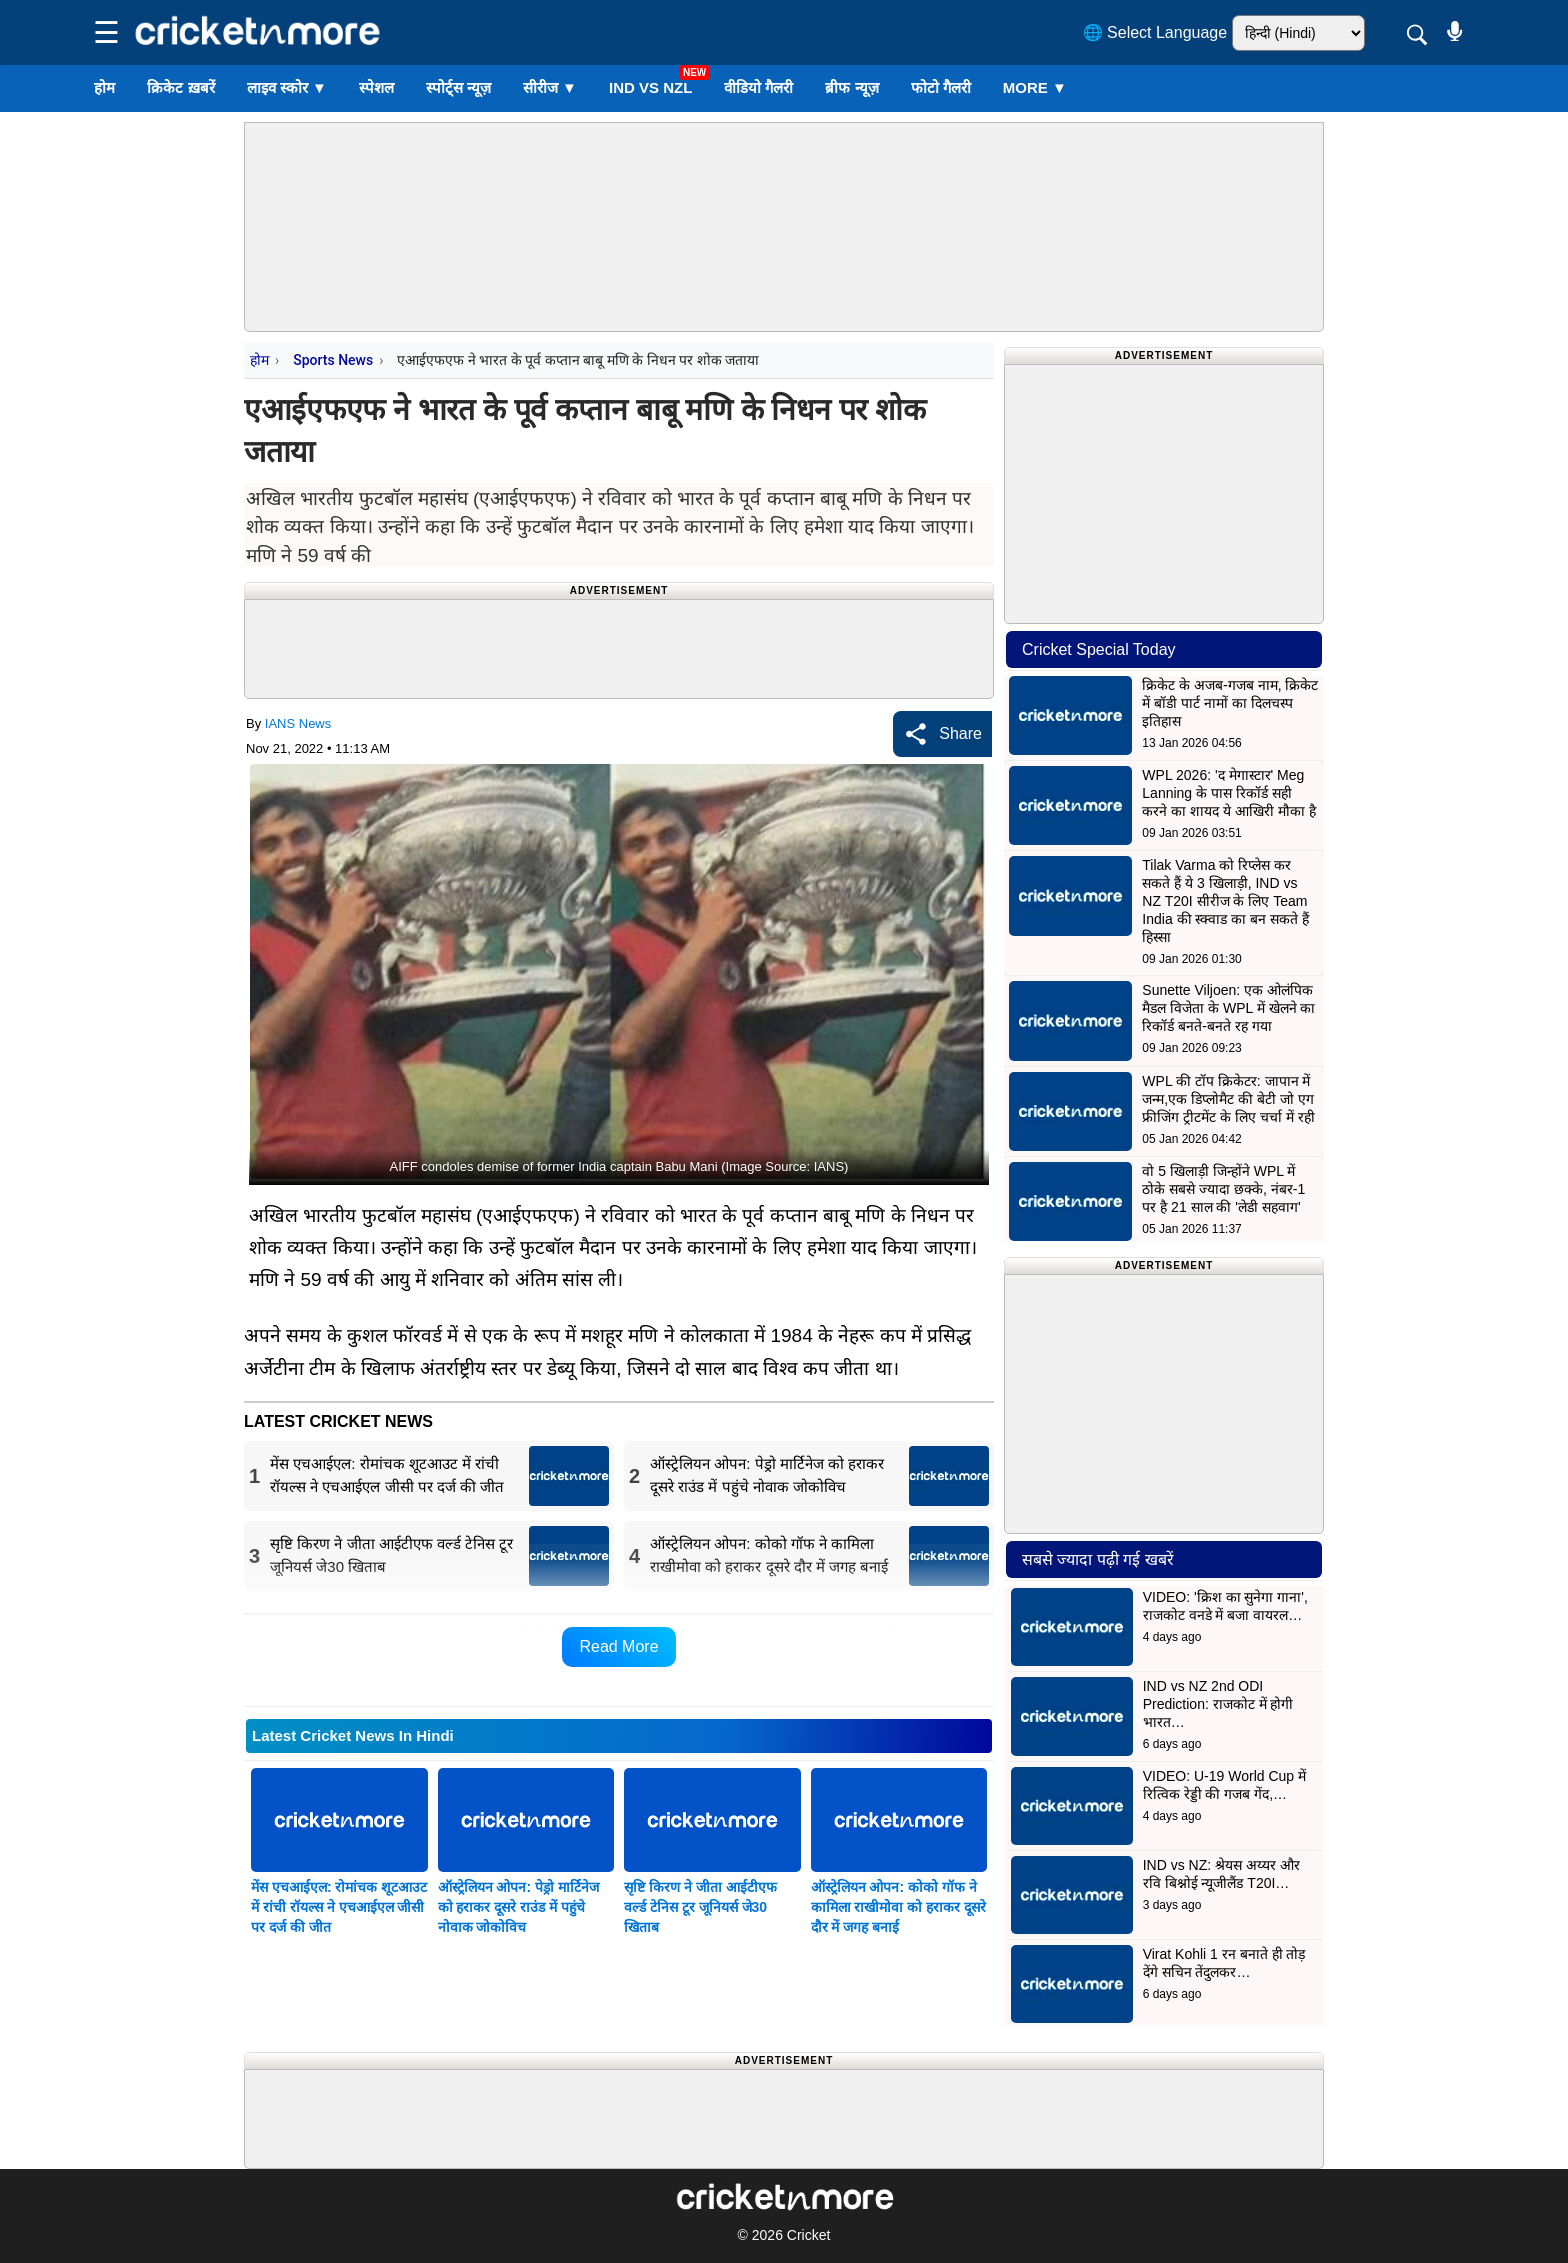  What do you see at coordinates (618, 1646) in the screenshot?
I see `Read More` at bounding box center [618, 1646].